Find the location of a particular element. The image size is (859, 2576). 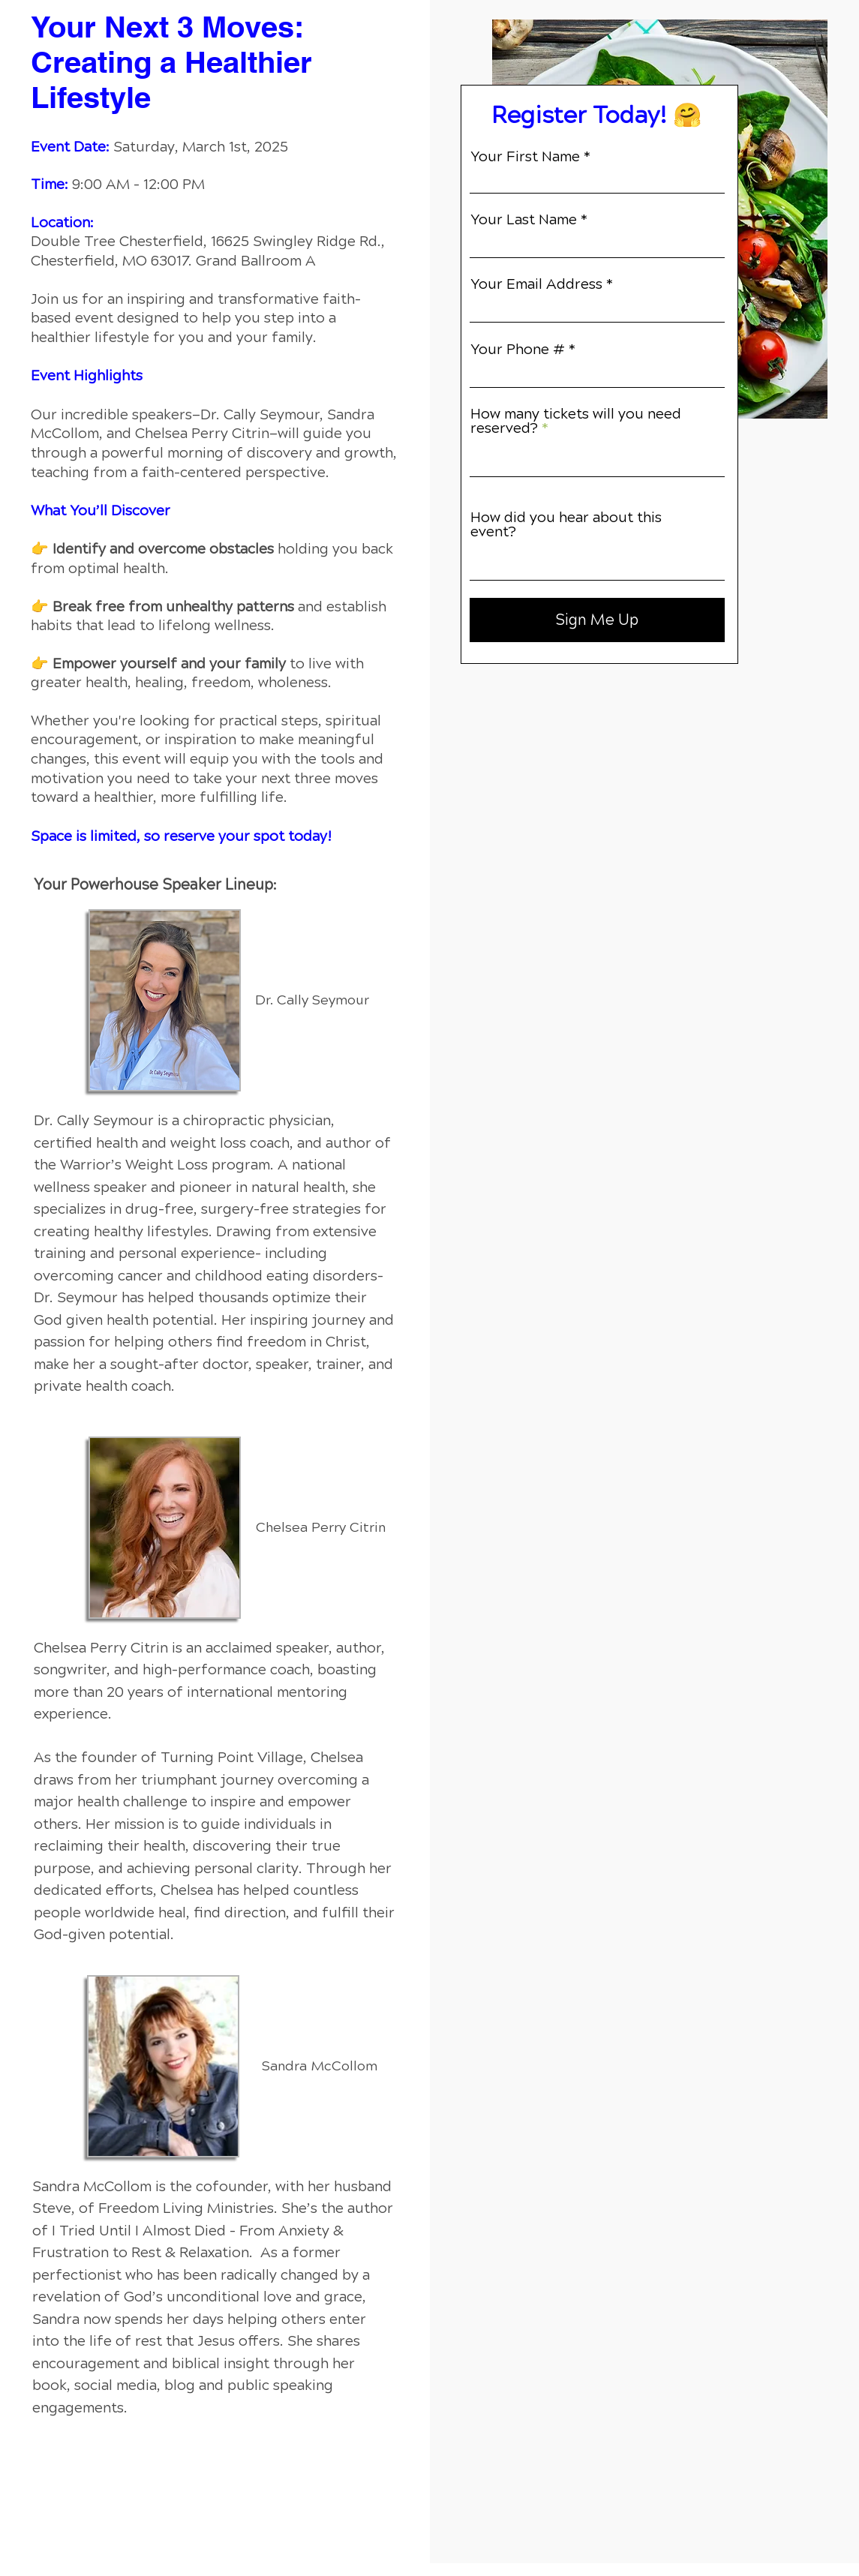

Your Phone # is located at coordinates (517, 349).